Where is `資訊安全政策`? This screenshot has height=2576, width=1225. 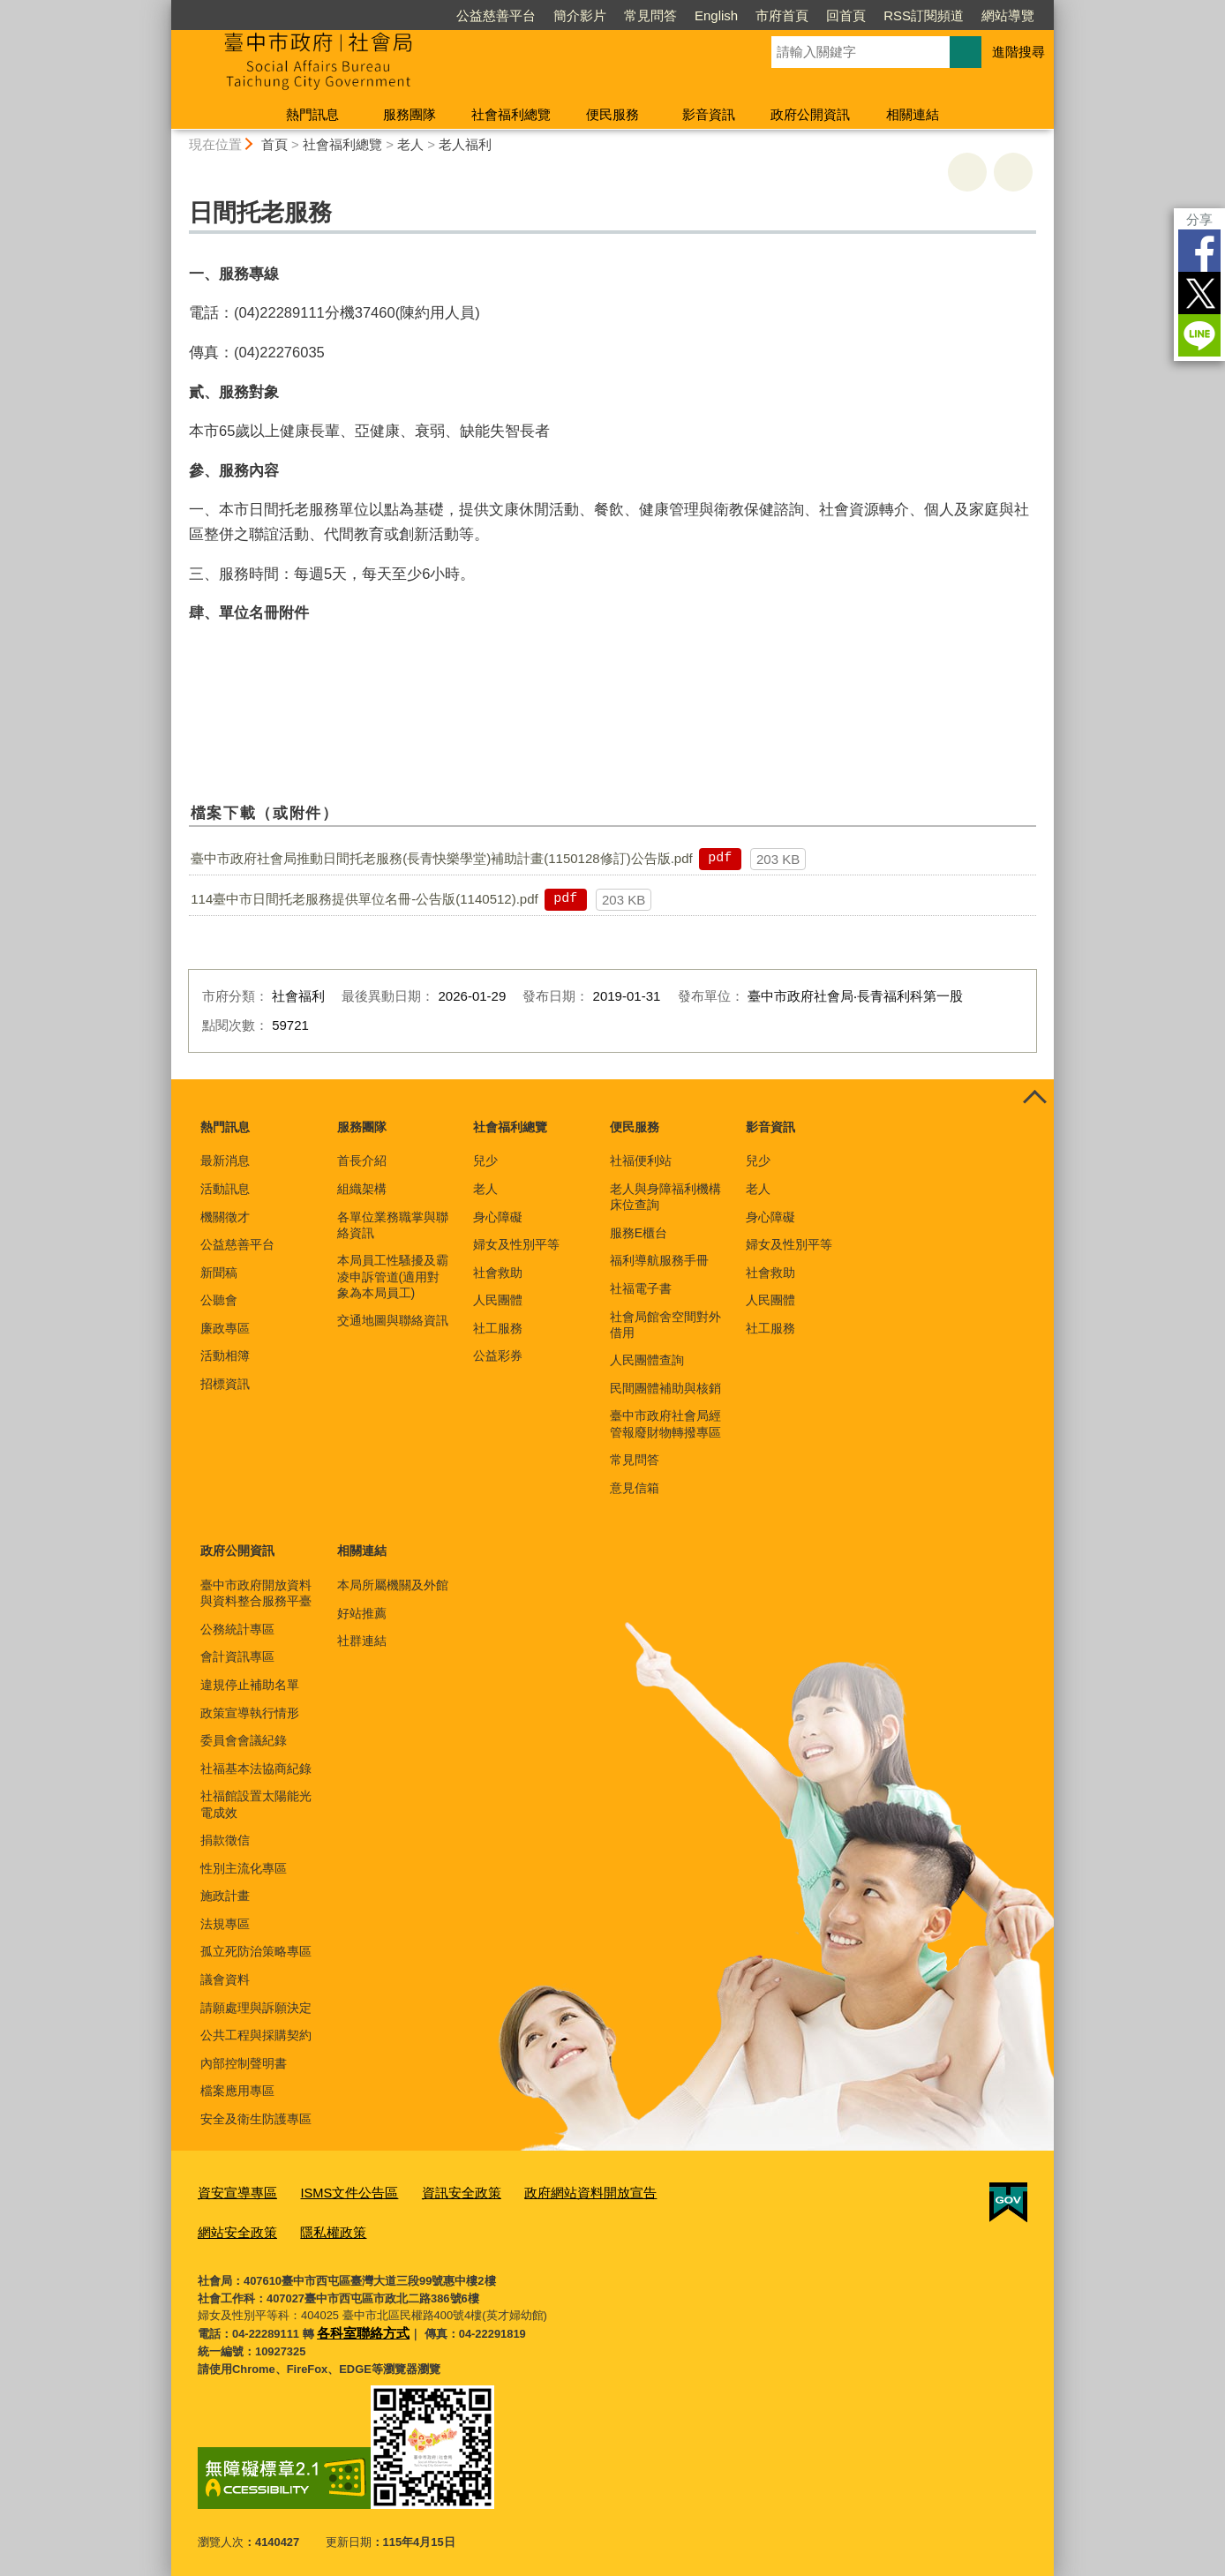 資訊安全政策 is located at coordinates (432, 2190).